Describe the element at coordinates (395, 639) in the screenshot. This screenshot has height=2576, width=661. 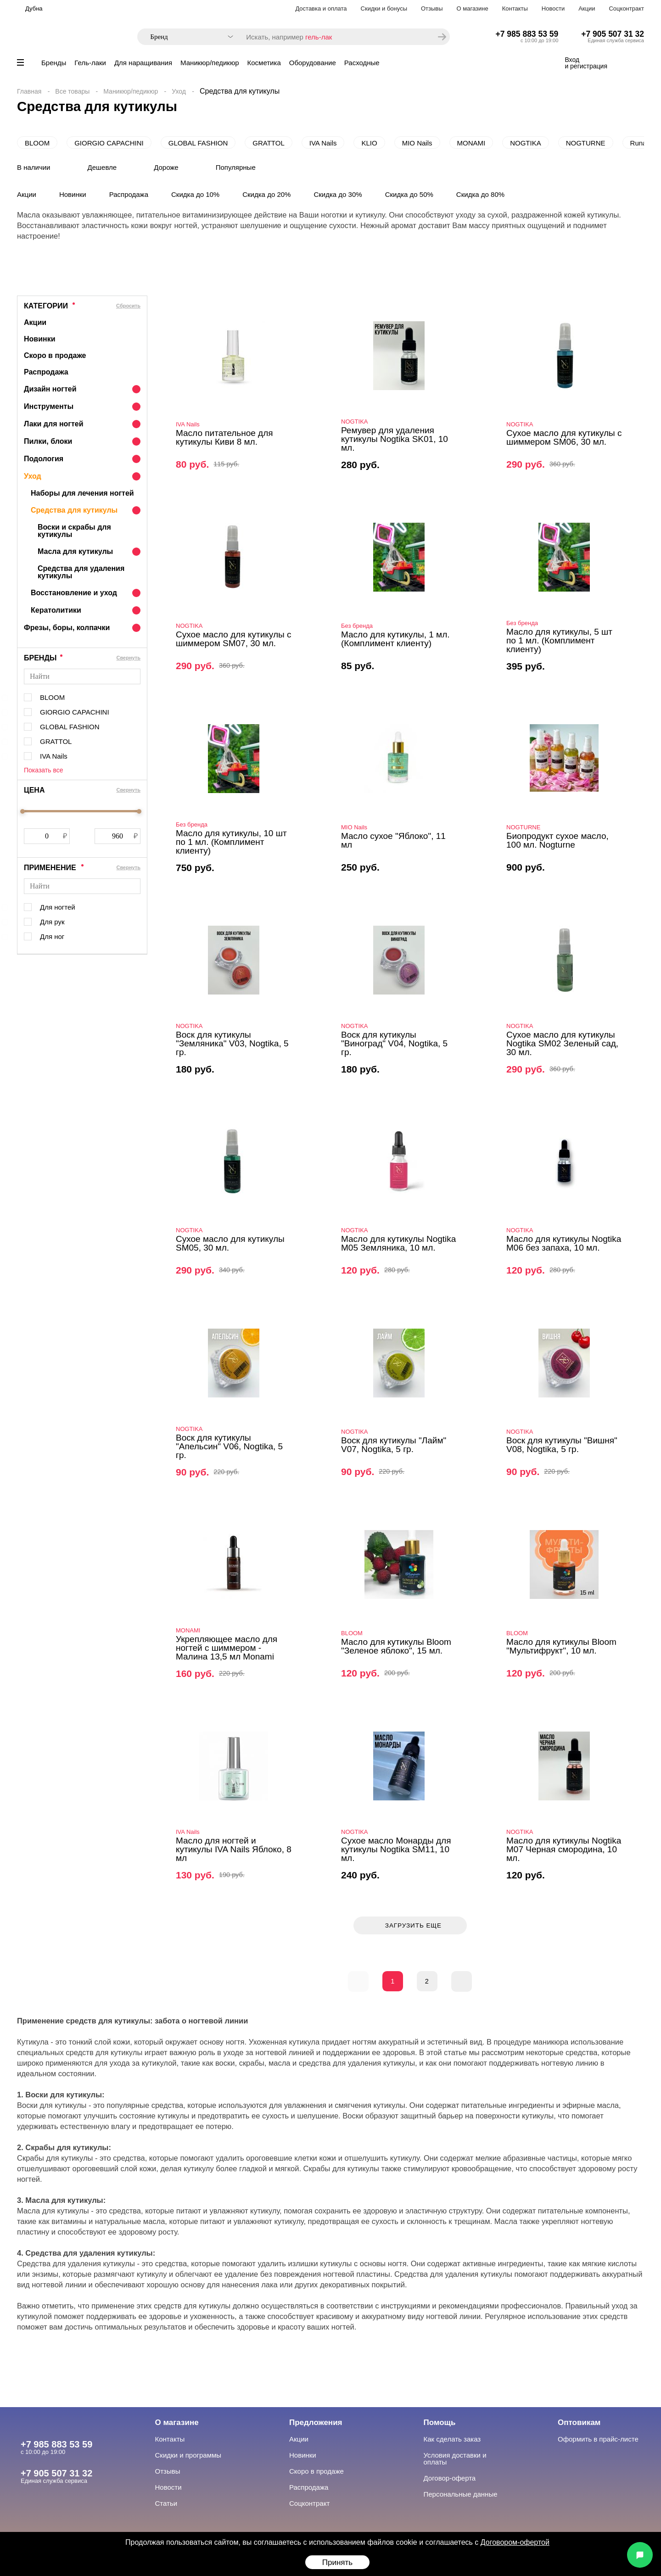
I see `Масло для кутикулы, 1 мл. (Комплимент клиенту)` at that location.